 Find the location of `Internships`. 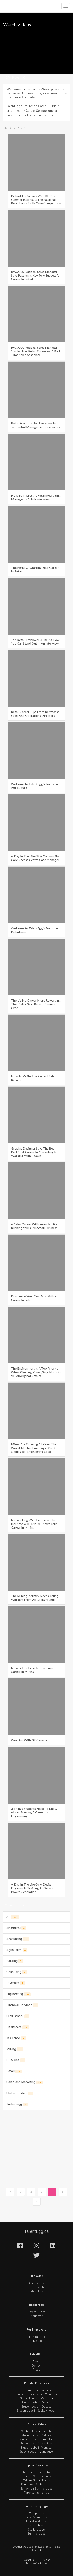

Internships is located at coordinates (36, 2525).